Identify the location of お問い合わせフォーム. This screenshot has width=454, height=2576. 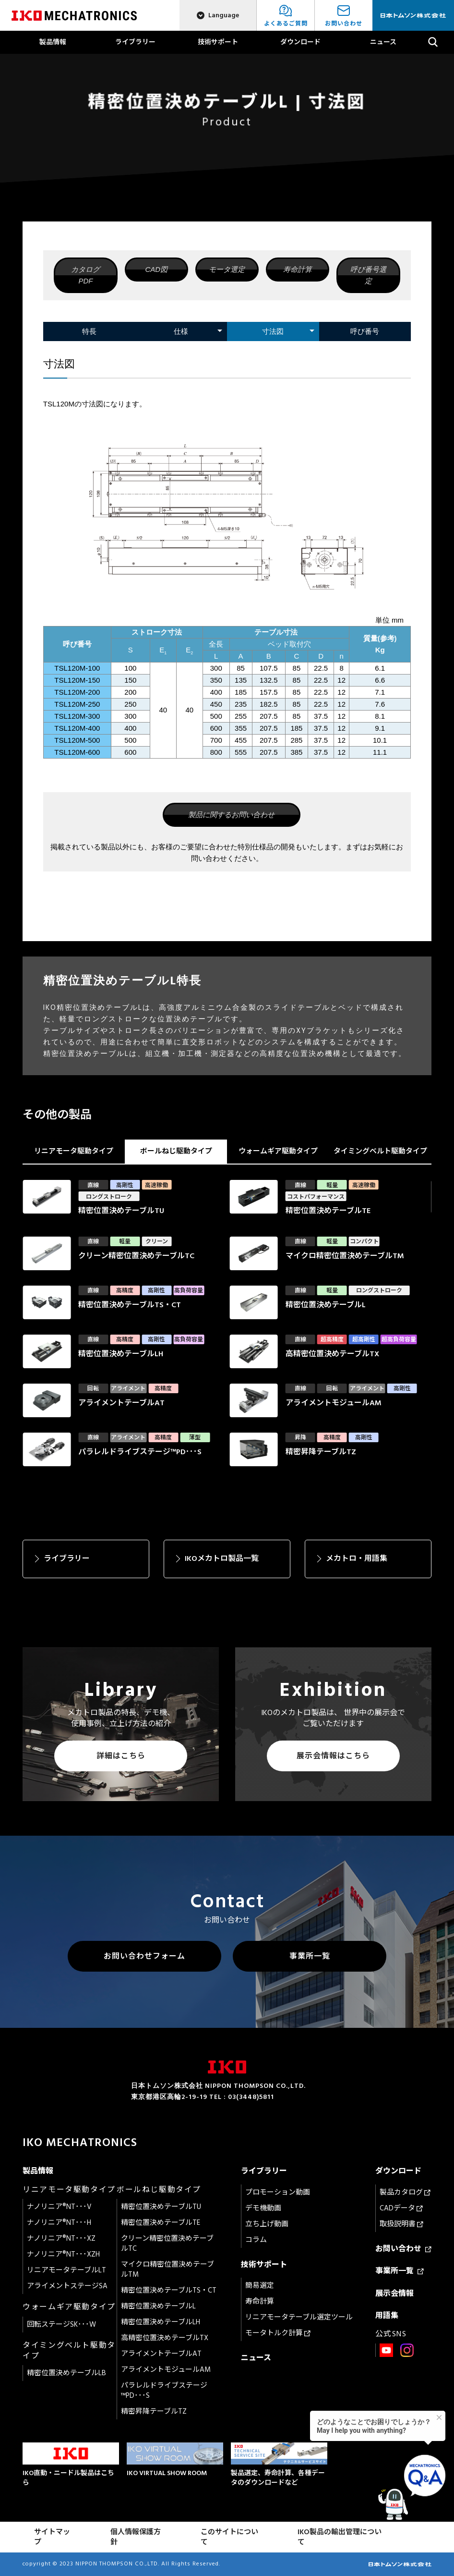
(144, 1956).